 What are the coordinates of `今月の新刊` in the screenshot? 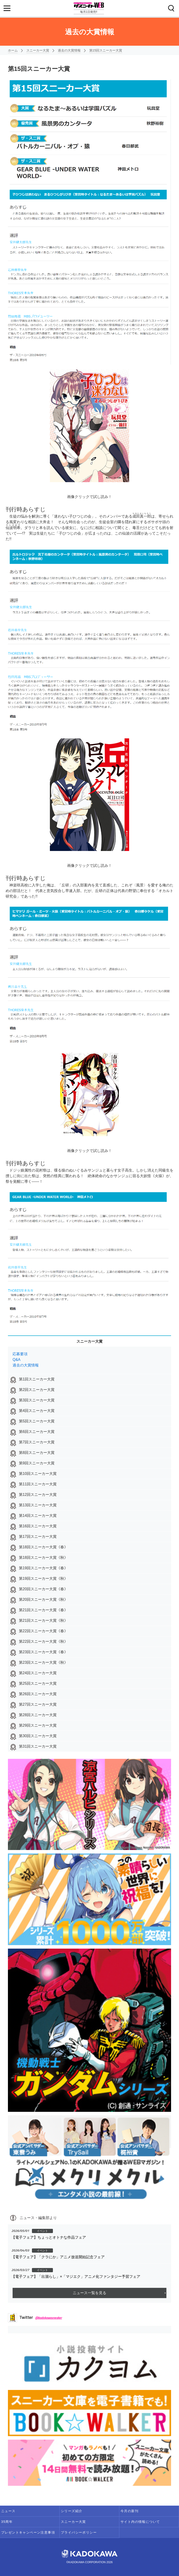 It's located at (129, 2511).